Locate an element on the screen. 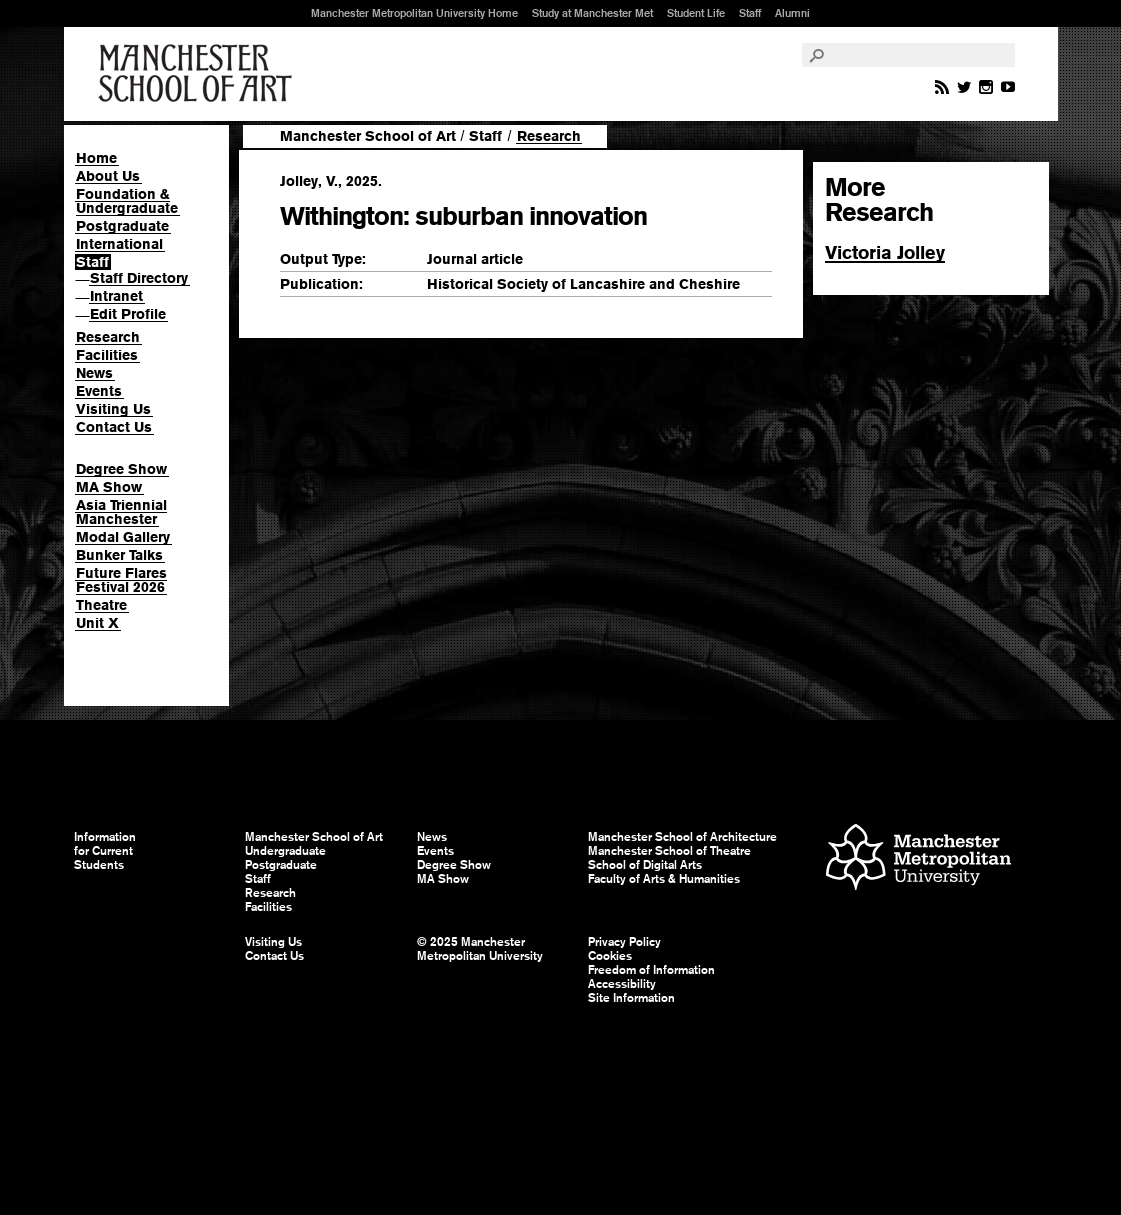 This screenshot has height=1215, width=1121. Theatre is located at coordinates (101, 605).